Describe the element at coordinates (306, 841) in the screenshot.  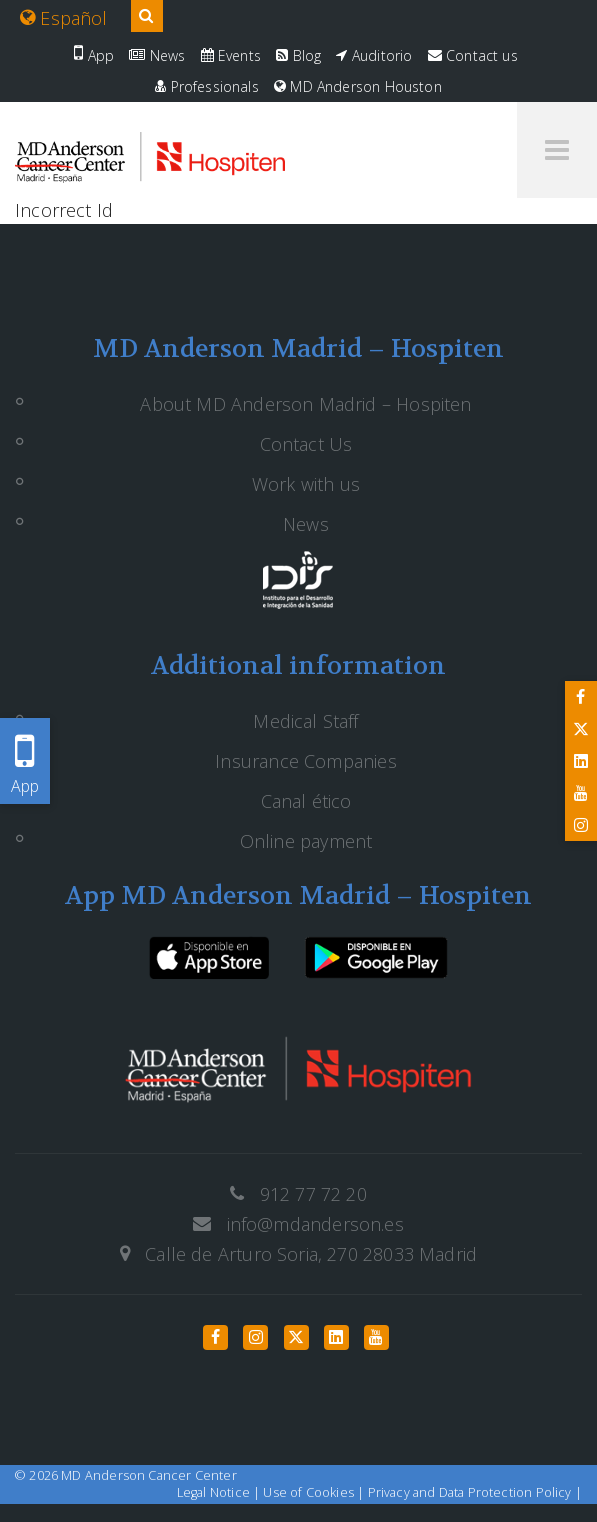
I see `Online payment` at that location.